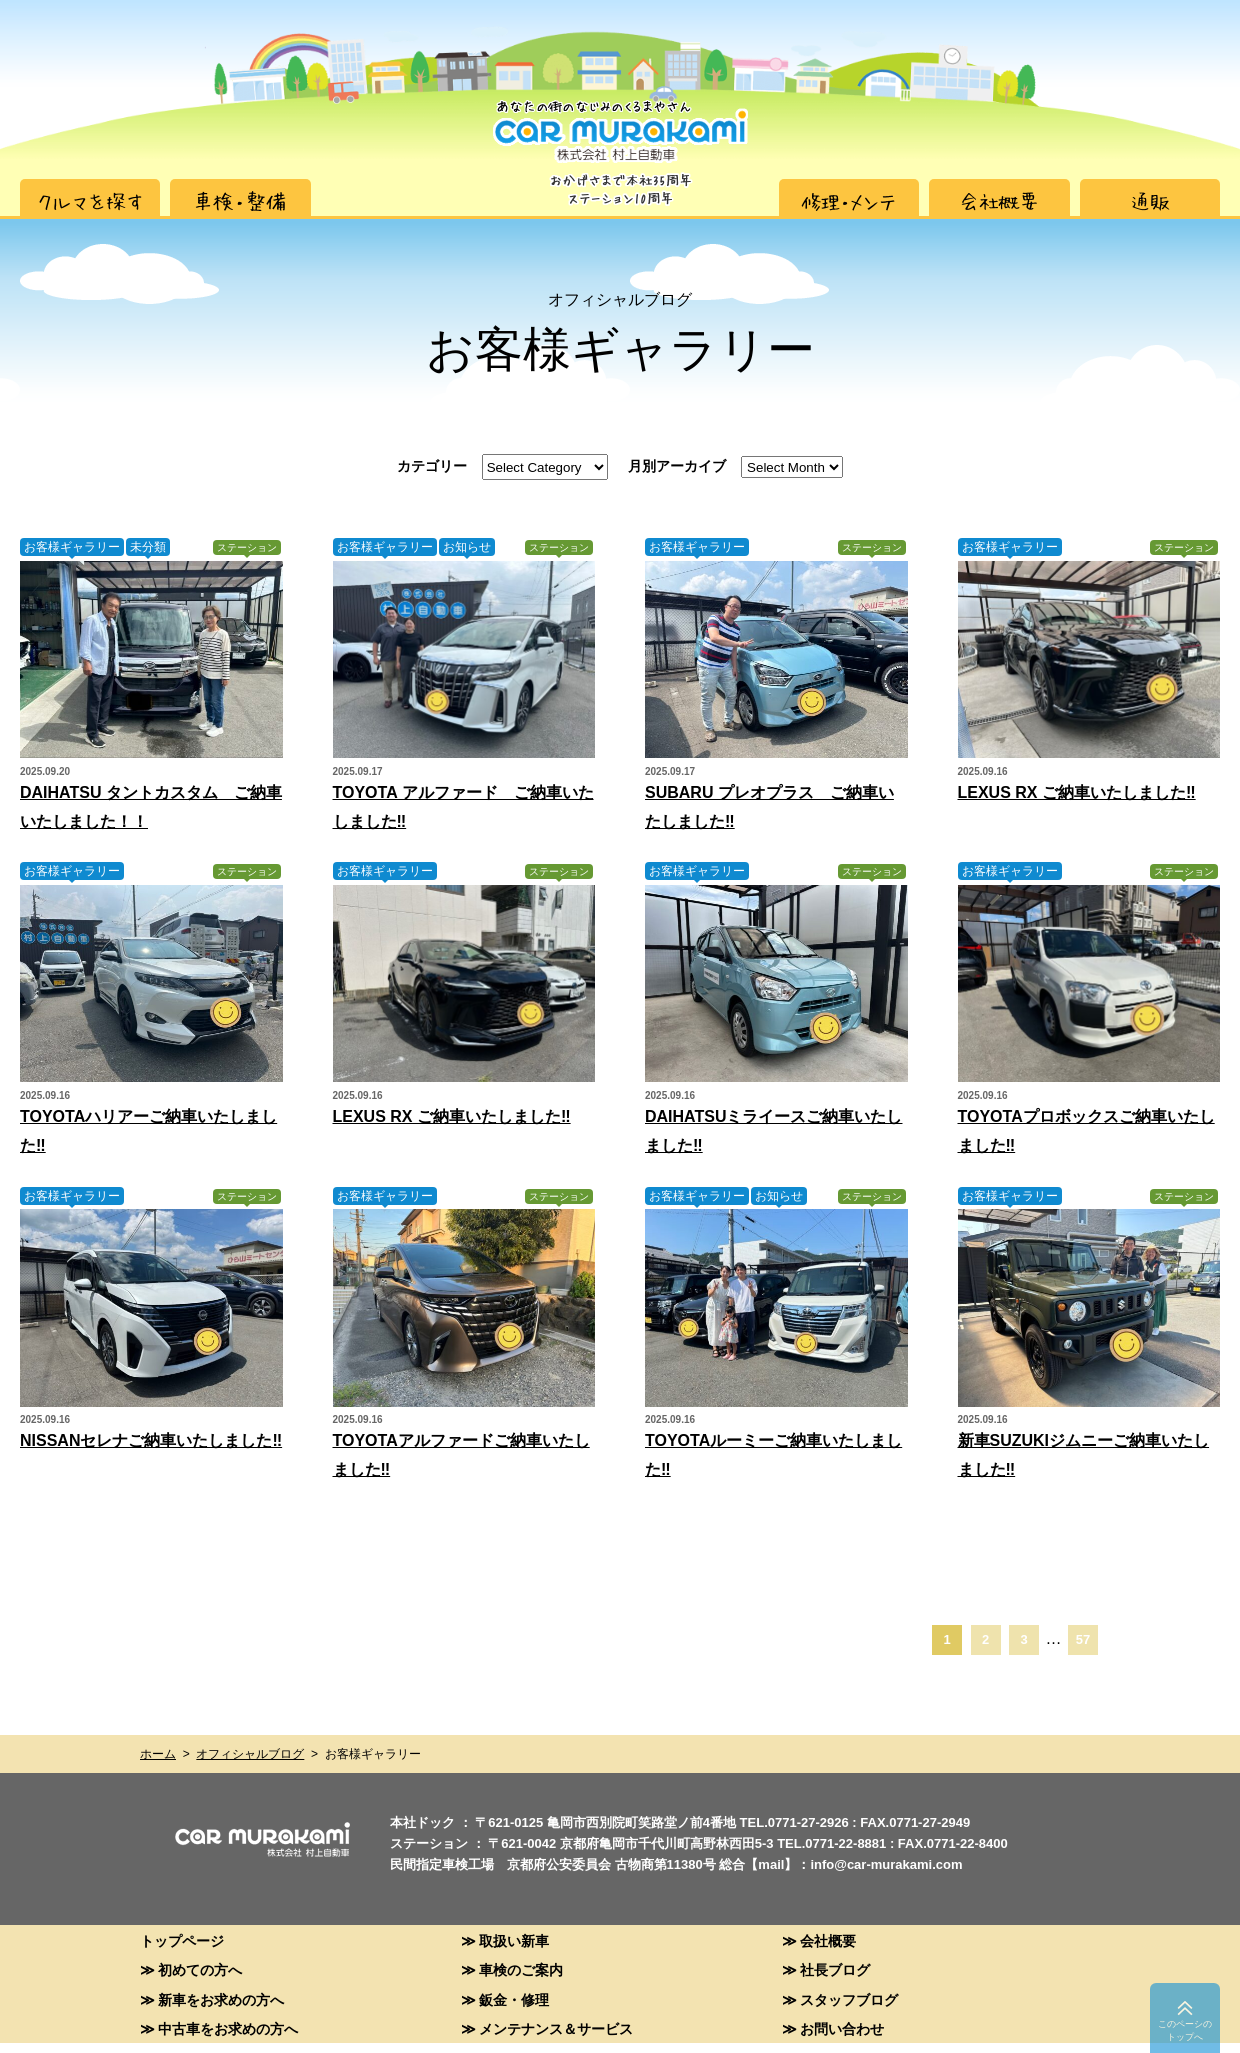  I want to click on 初めての方へ, so click(200, 1969).